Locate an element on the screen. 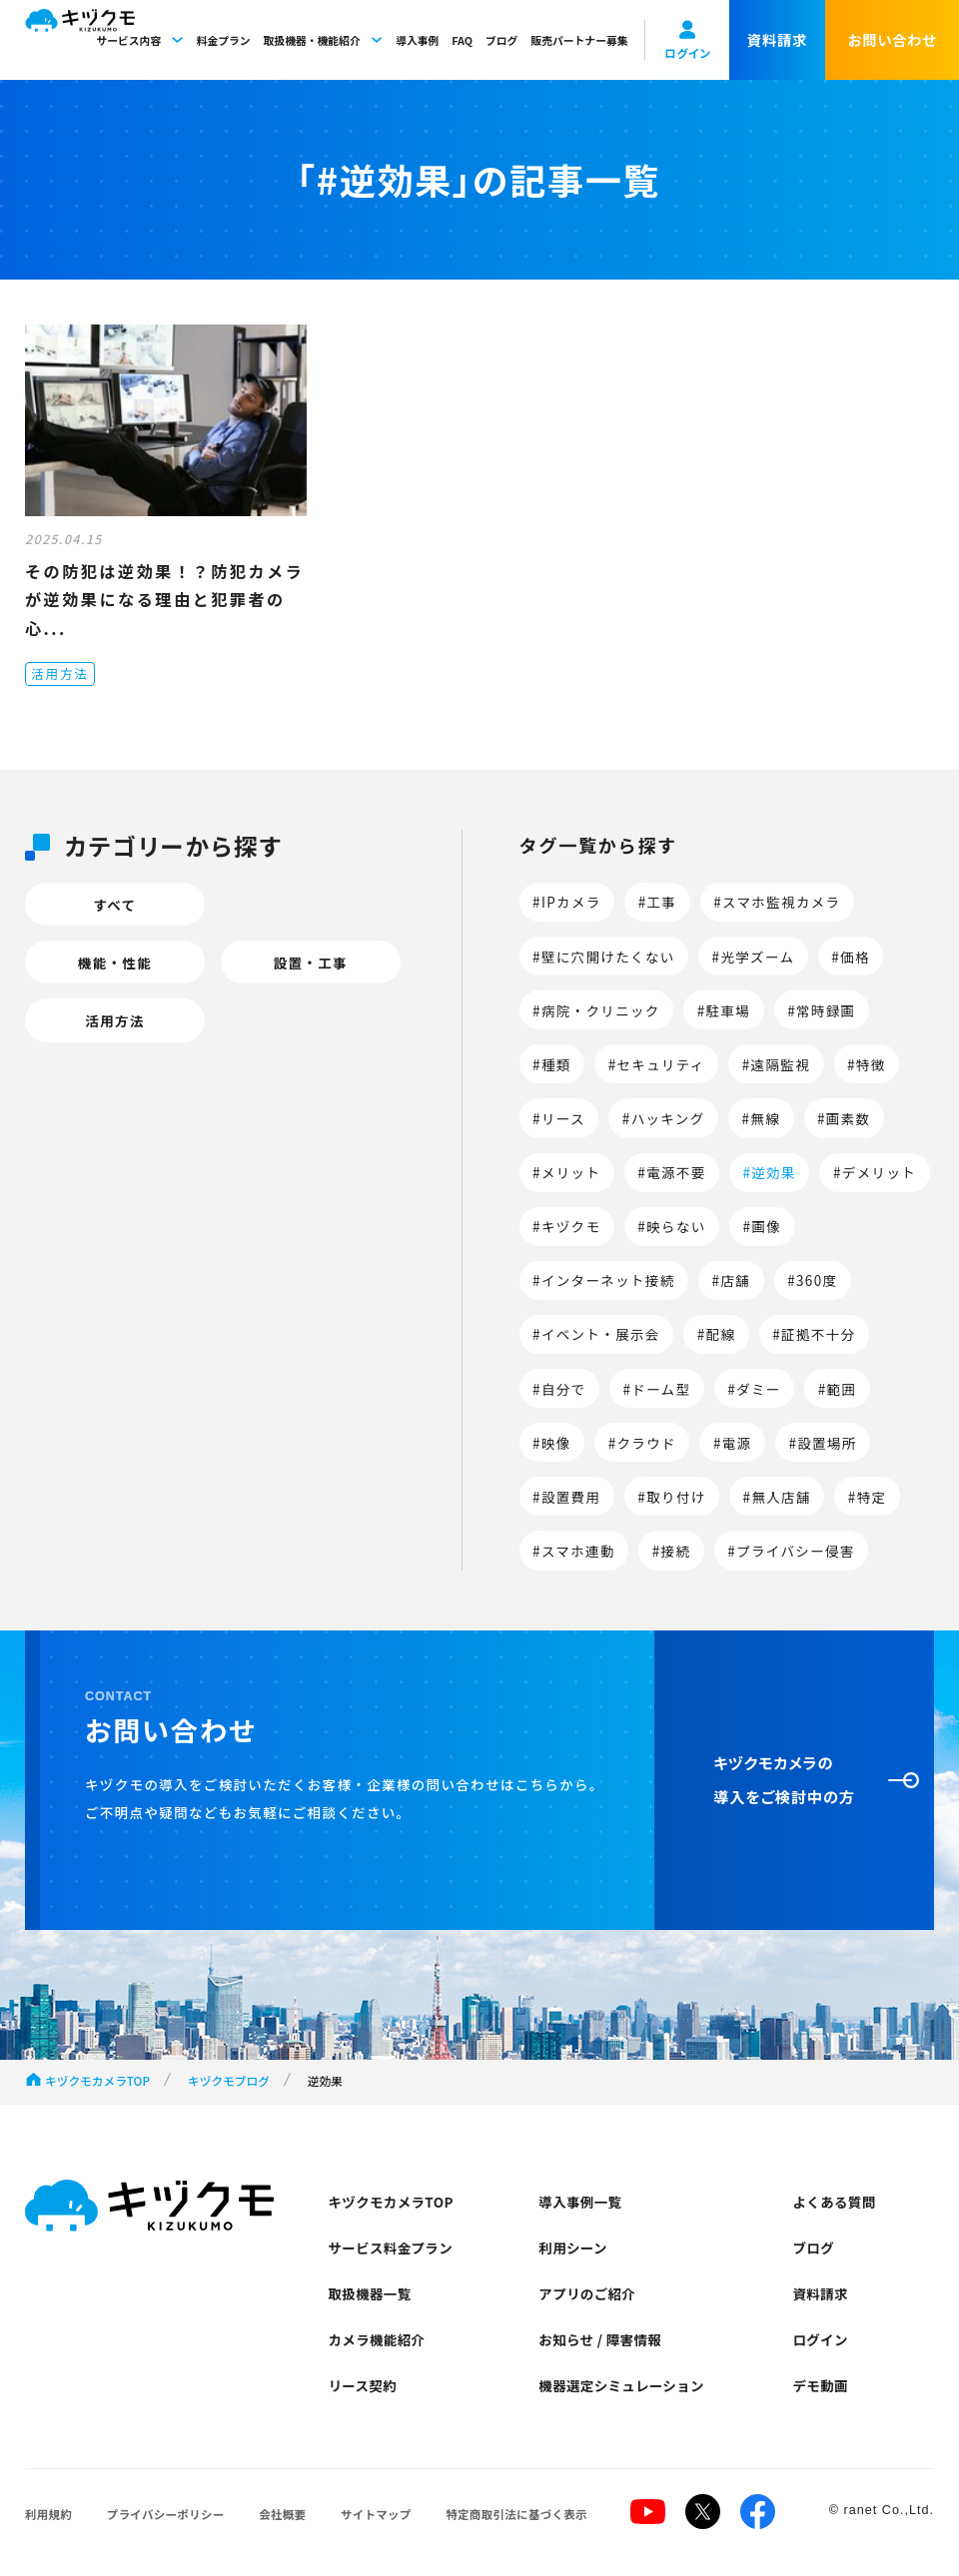 This screenshot has height=2576, width=959. プライバシーポリシー is located at coordinates (166, 2514).